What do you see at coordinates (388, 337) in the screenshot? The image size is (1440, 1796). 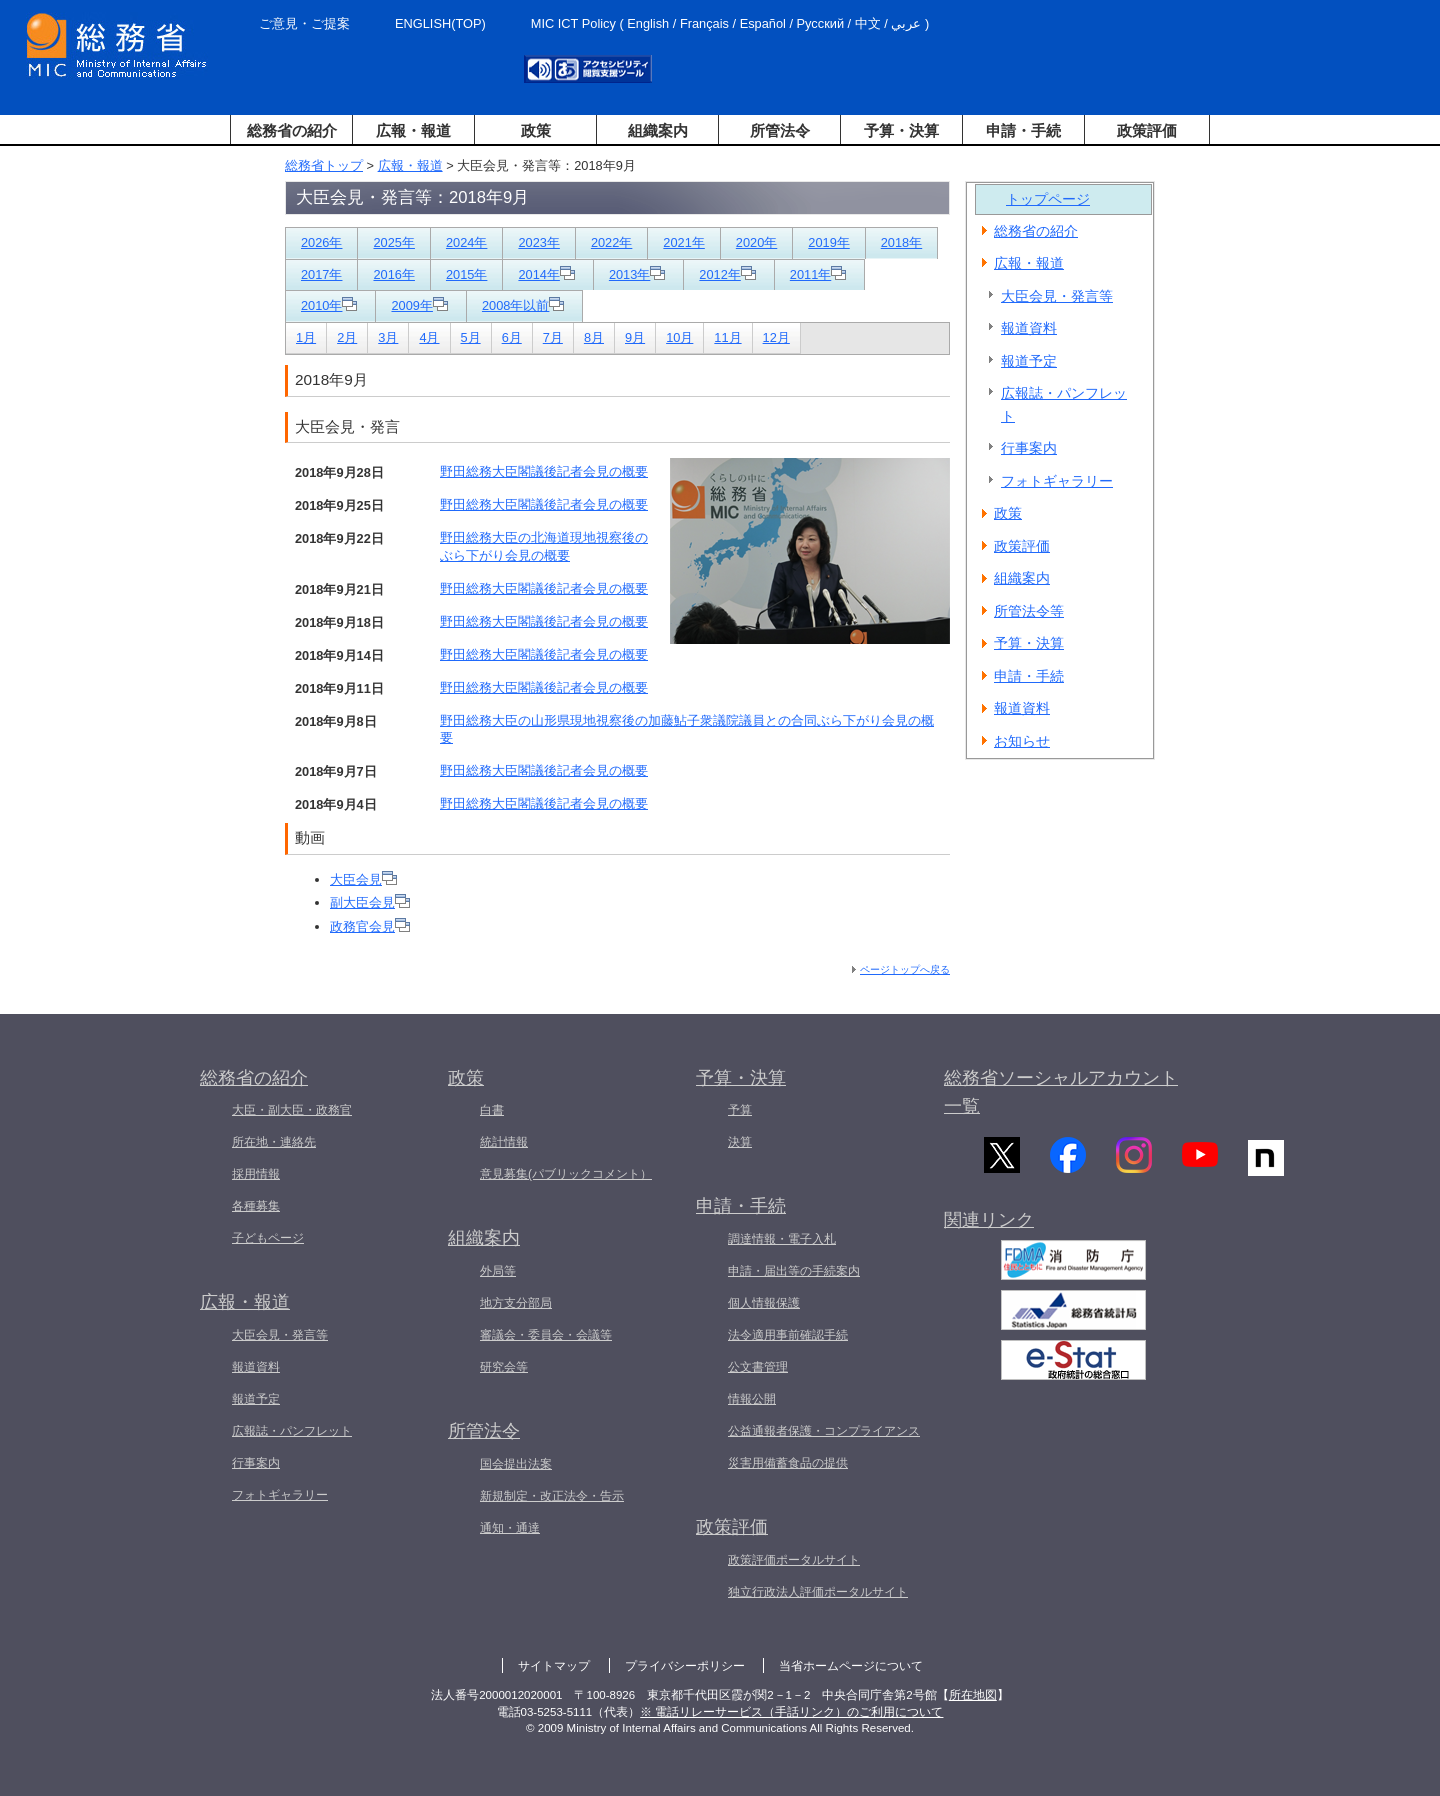 I see `3月` at bounding box center [388, 337].